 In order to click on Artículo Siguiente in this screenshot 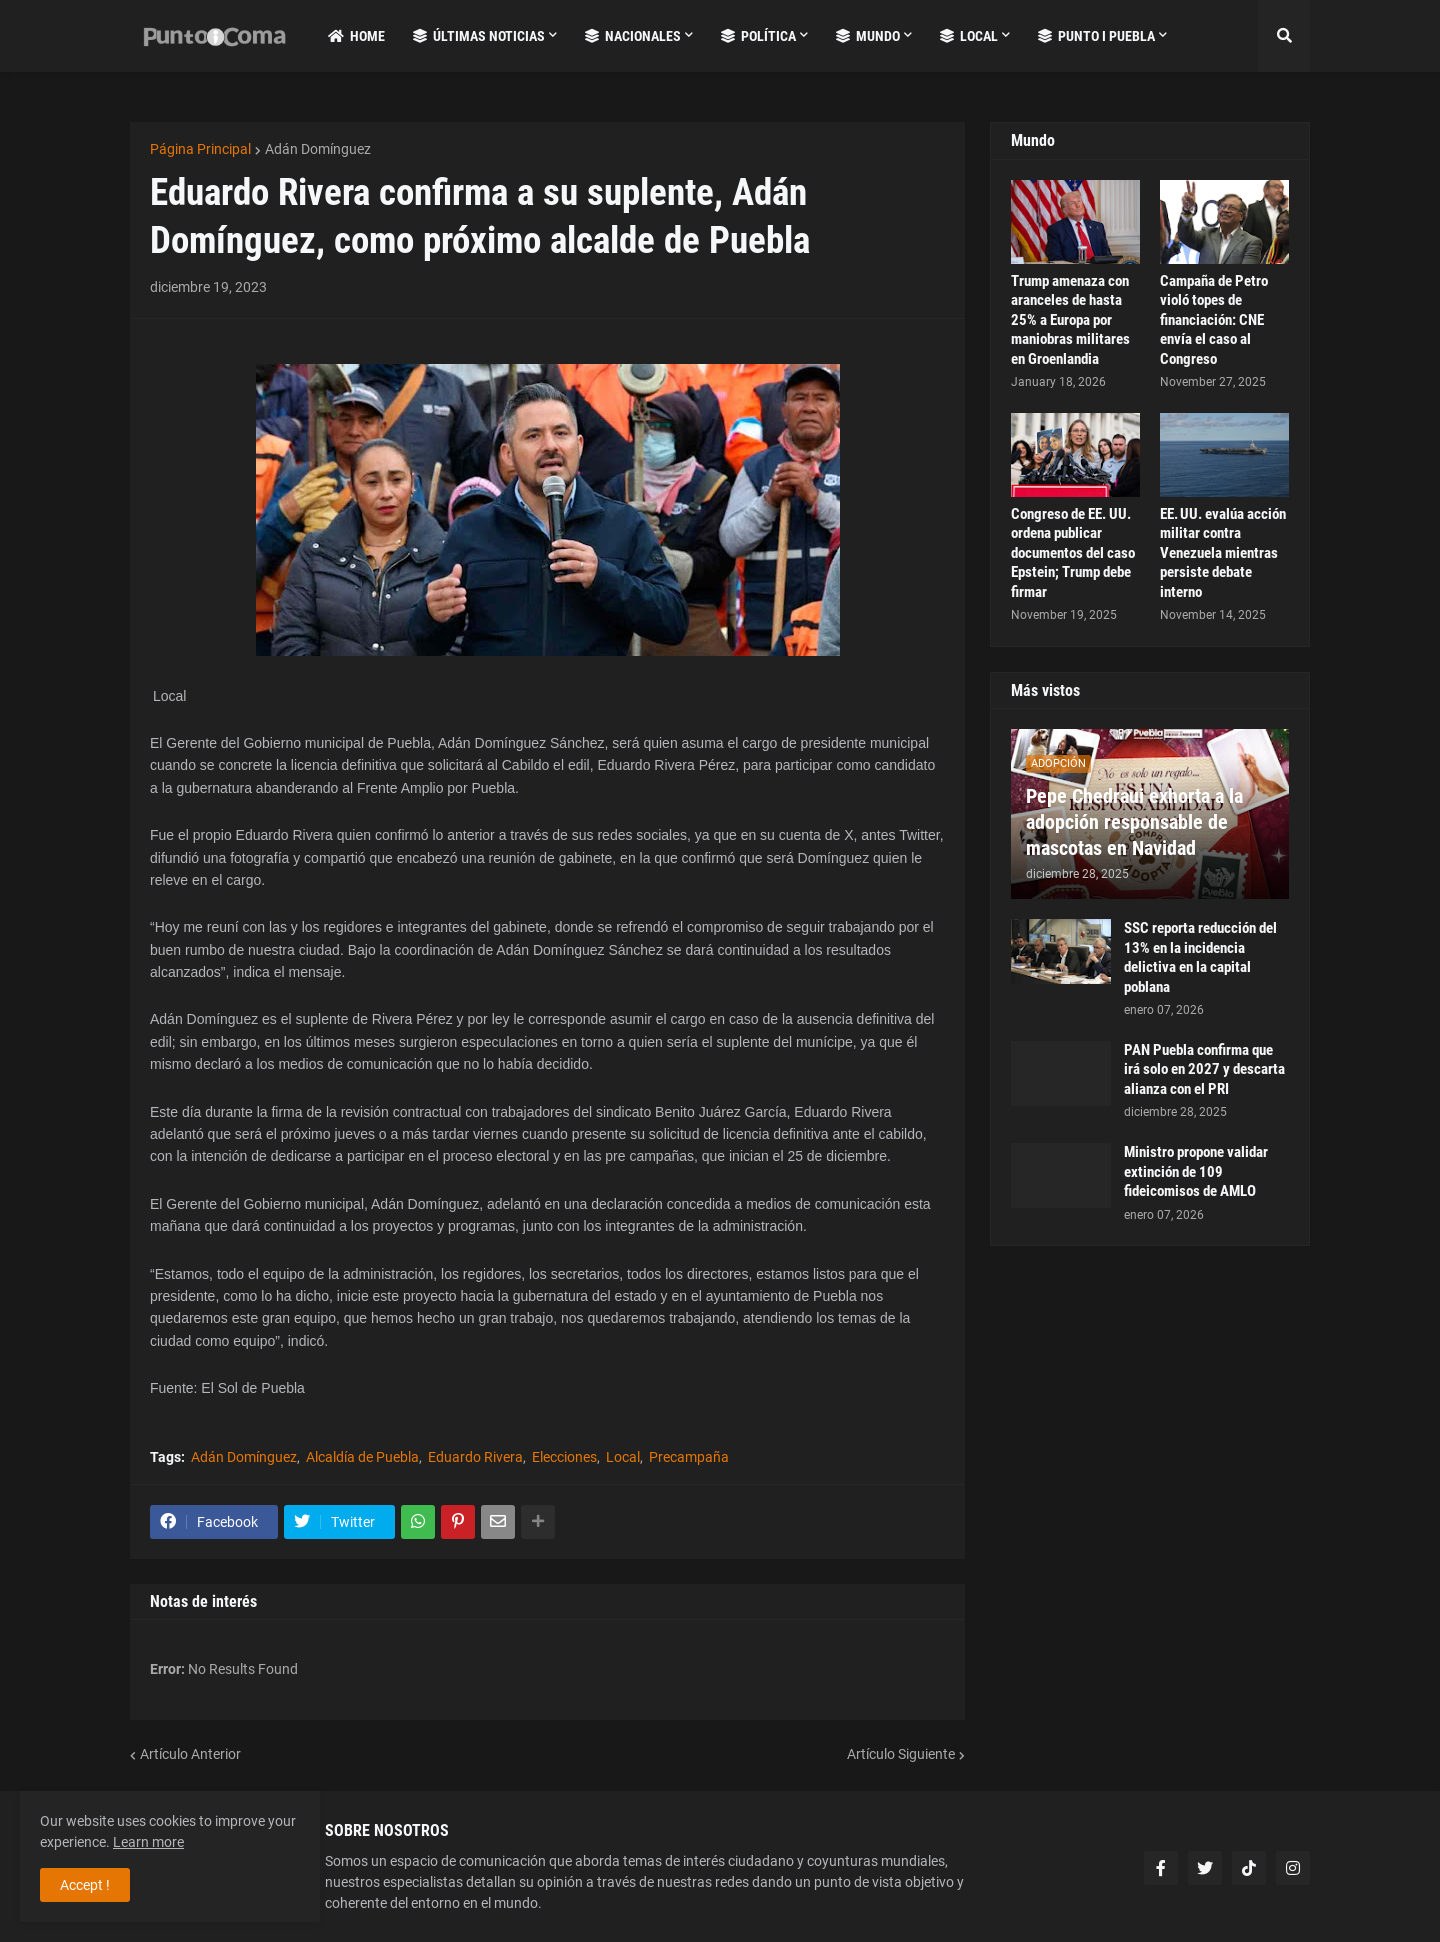, I will do `click(901, 1754)`.